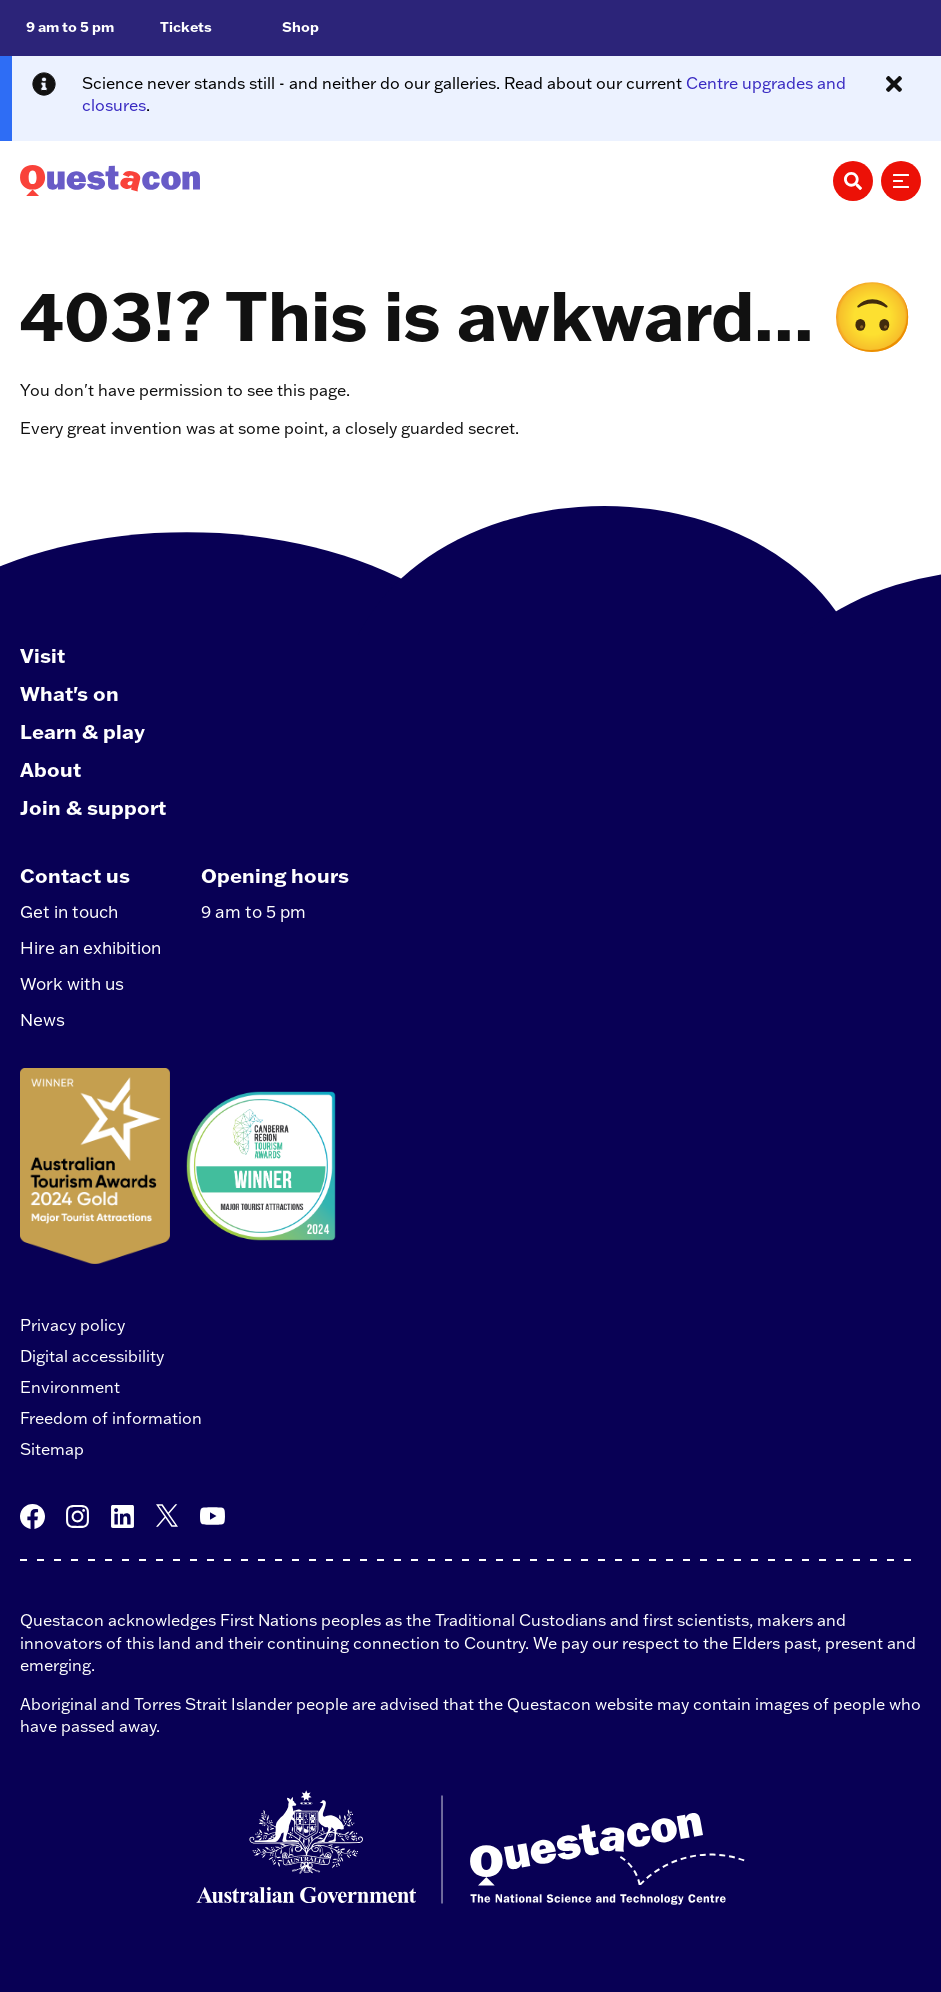 This screenshot has height=1992, width=941. Describe the element at coordinates (72, 1325) in the screenshot. I see `Privacy policy` at that location.